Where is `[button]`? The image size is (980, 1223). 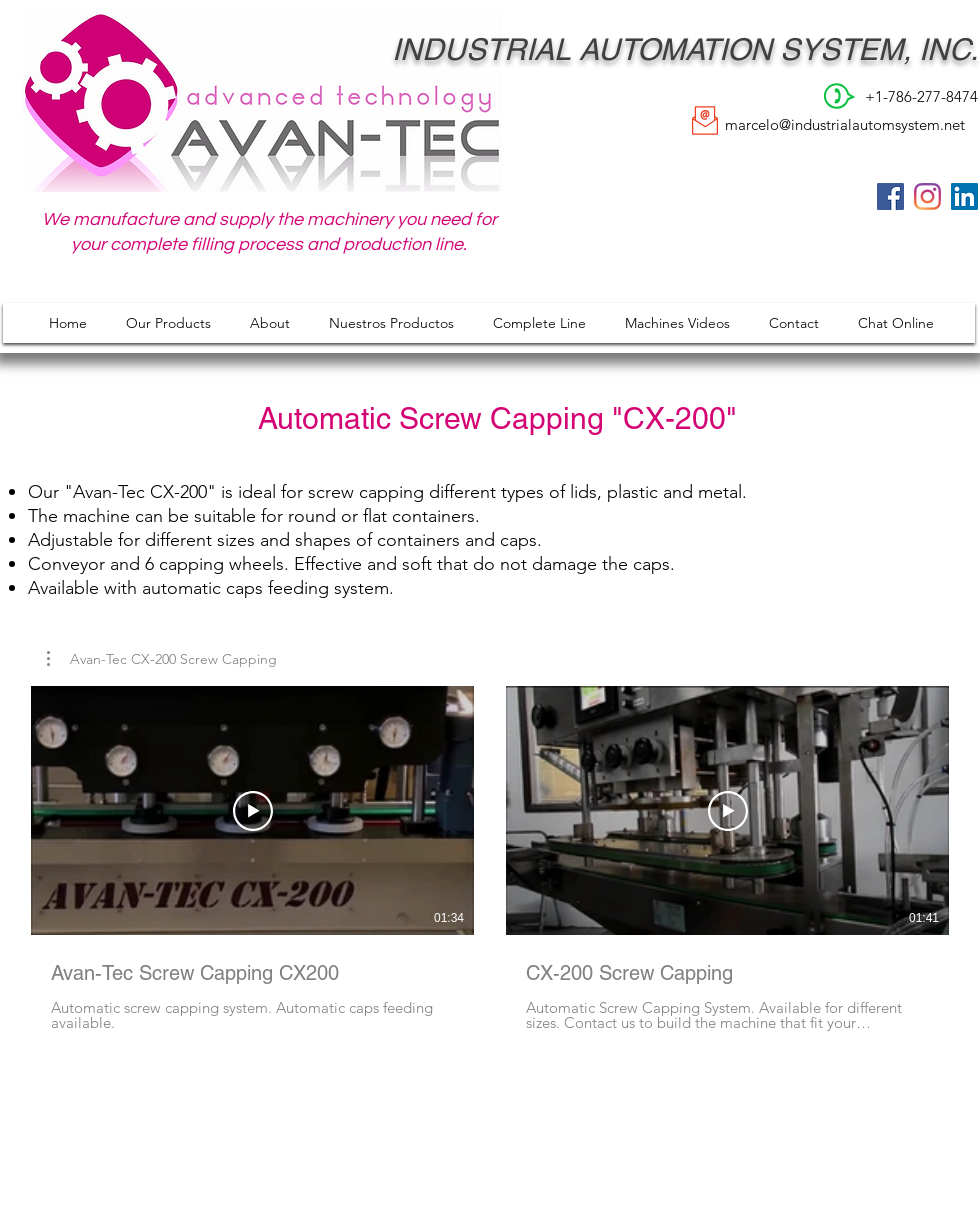
[button] is located at coordinates (162, 659).